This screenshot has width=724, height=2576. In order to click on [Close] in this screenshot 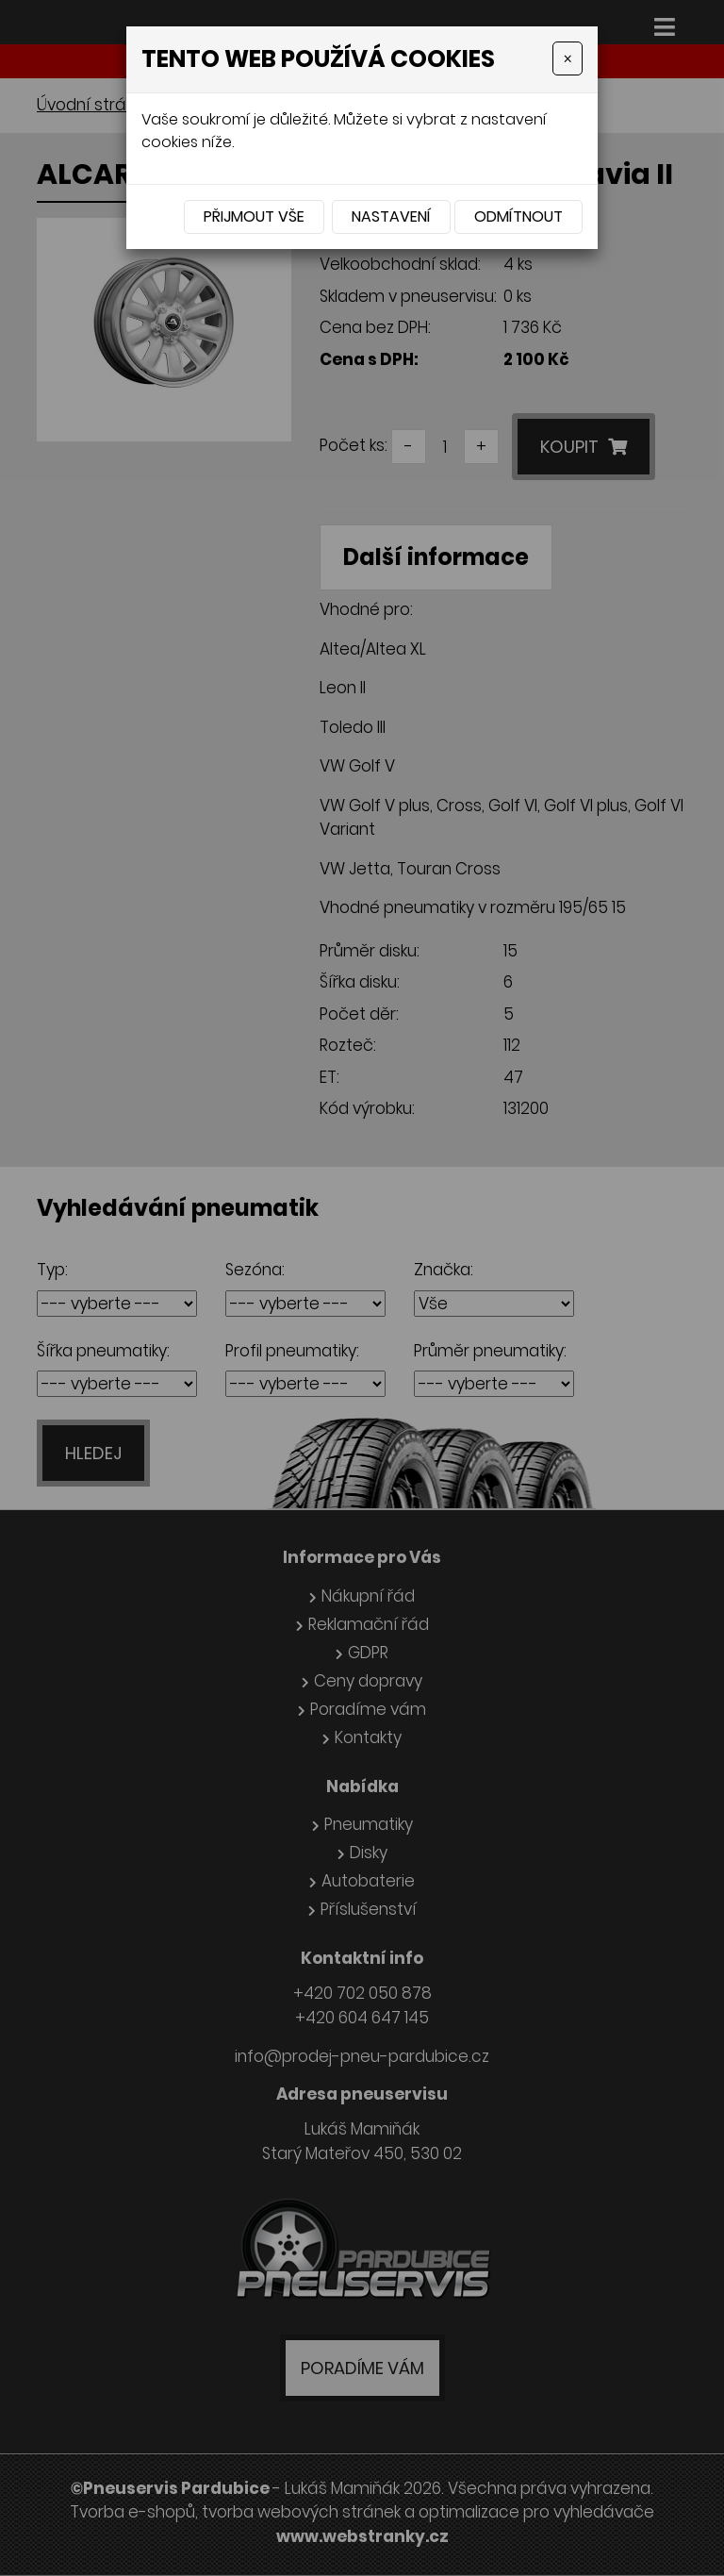, I will do `click(567, 58)`.